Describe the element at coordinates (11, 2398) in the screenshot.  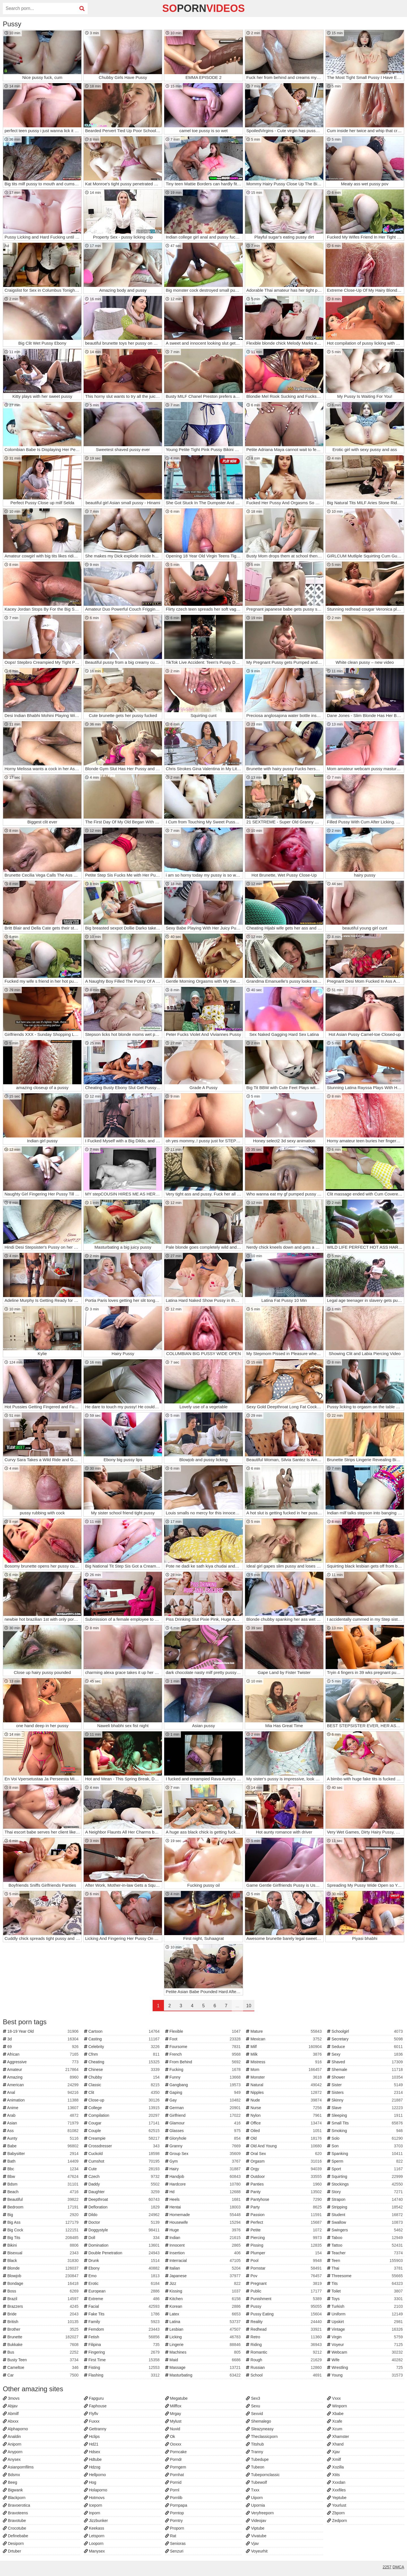
I see `3movs` at that location.